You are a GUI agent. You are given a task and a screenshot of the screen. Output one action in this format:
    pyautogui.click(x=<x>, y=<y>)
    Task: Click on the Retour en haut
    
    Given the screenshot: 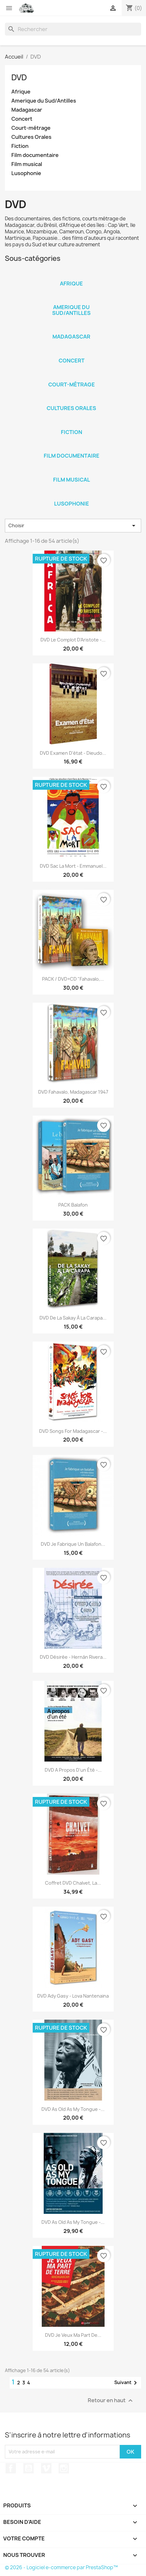 What is the action you would take?
    pyautogui.click(x=111, y=2400)
    